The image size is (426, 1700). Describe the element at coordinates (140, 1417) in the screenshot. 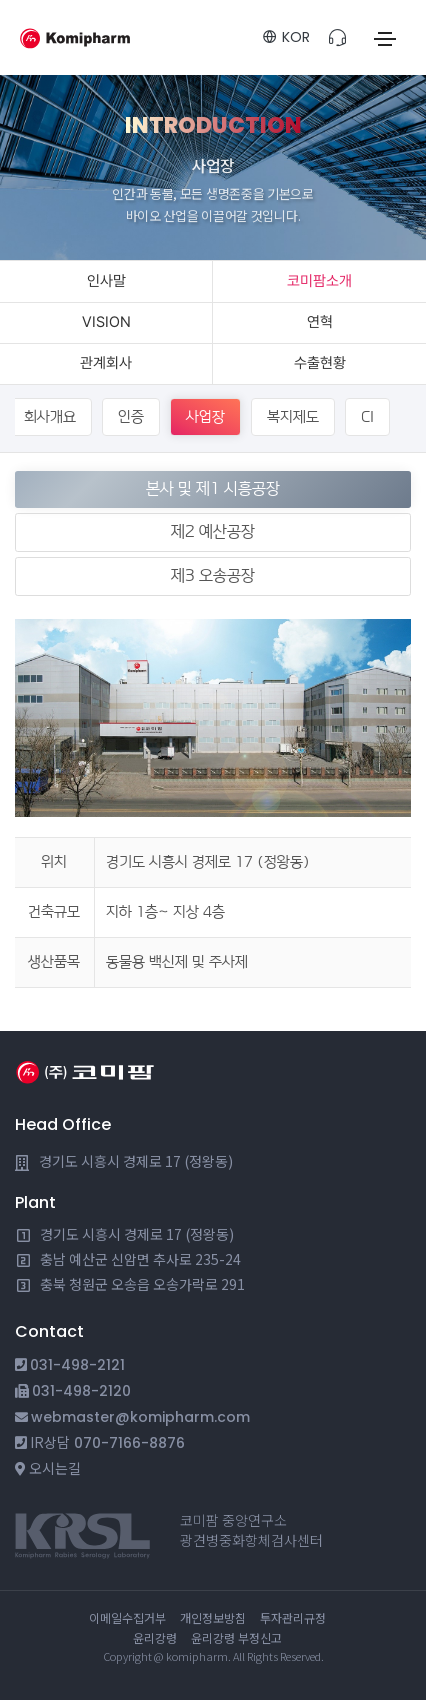

I see `webmaster@komipharm.com` at that location.